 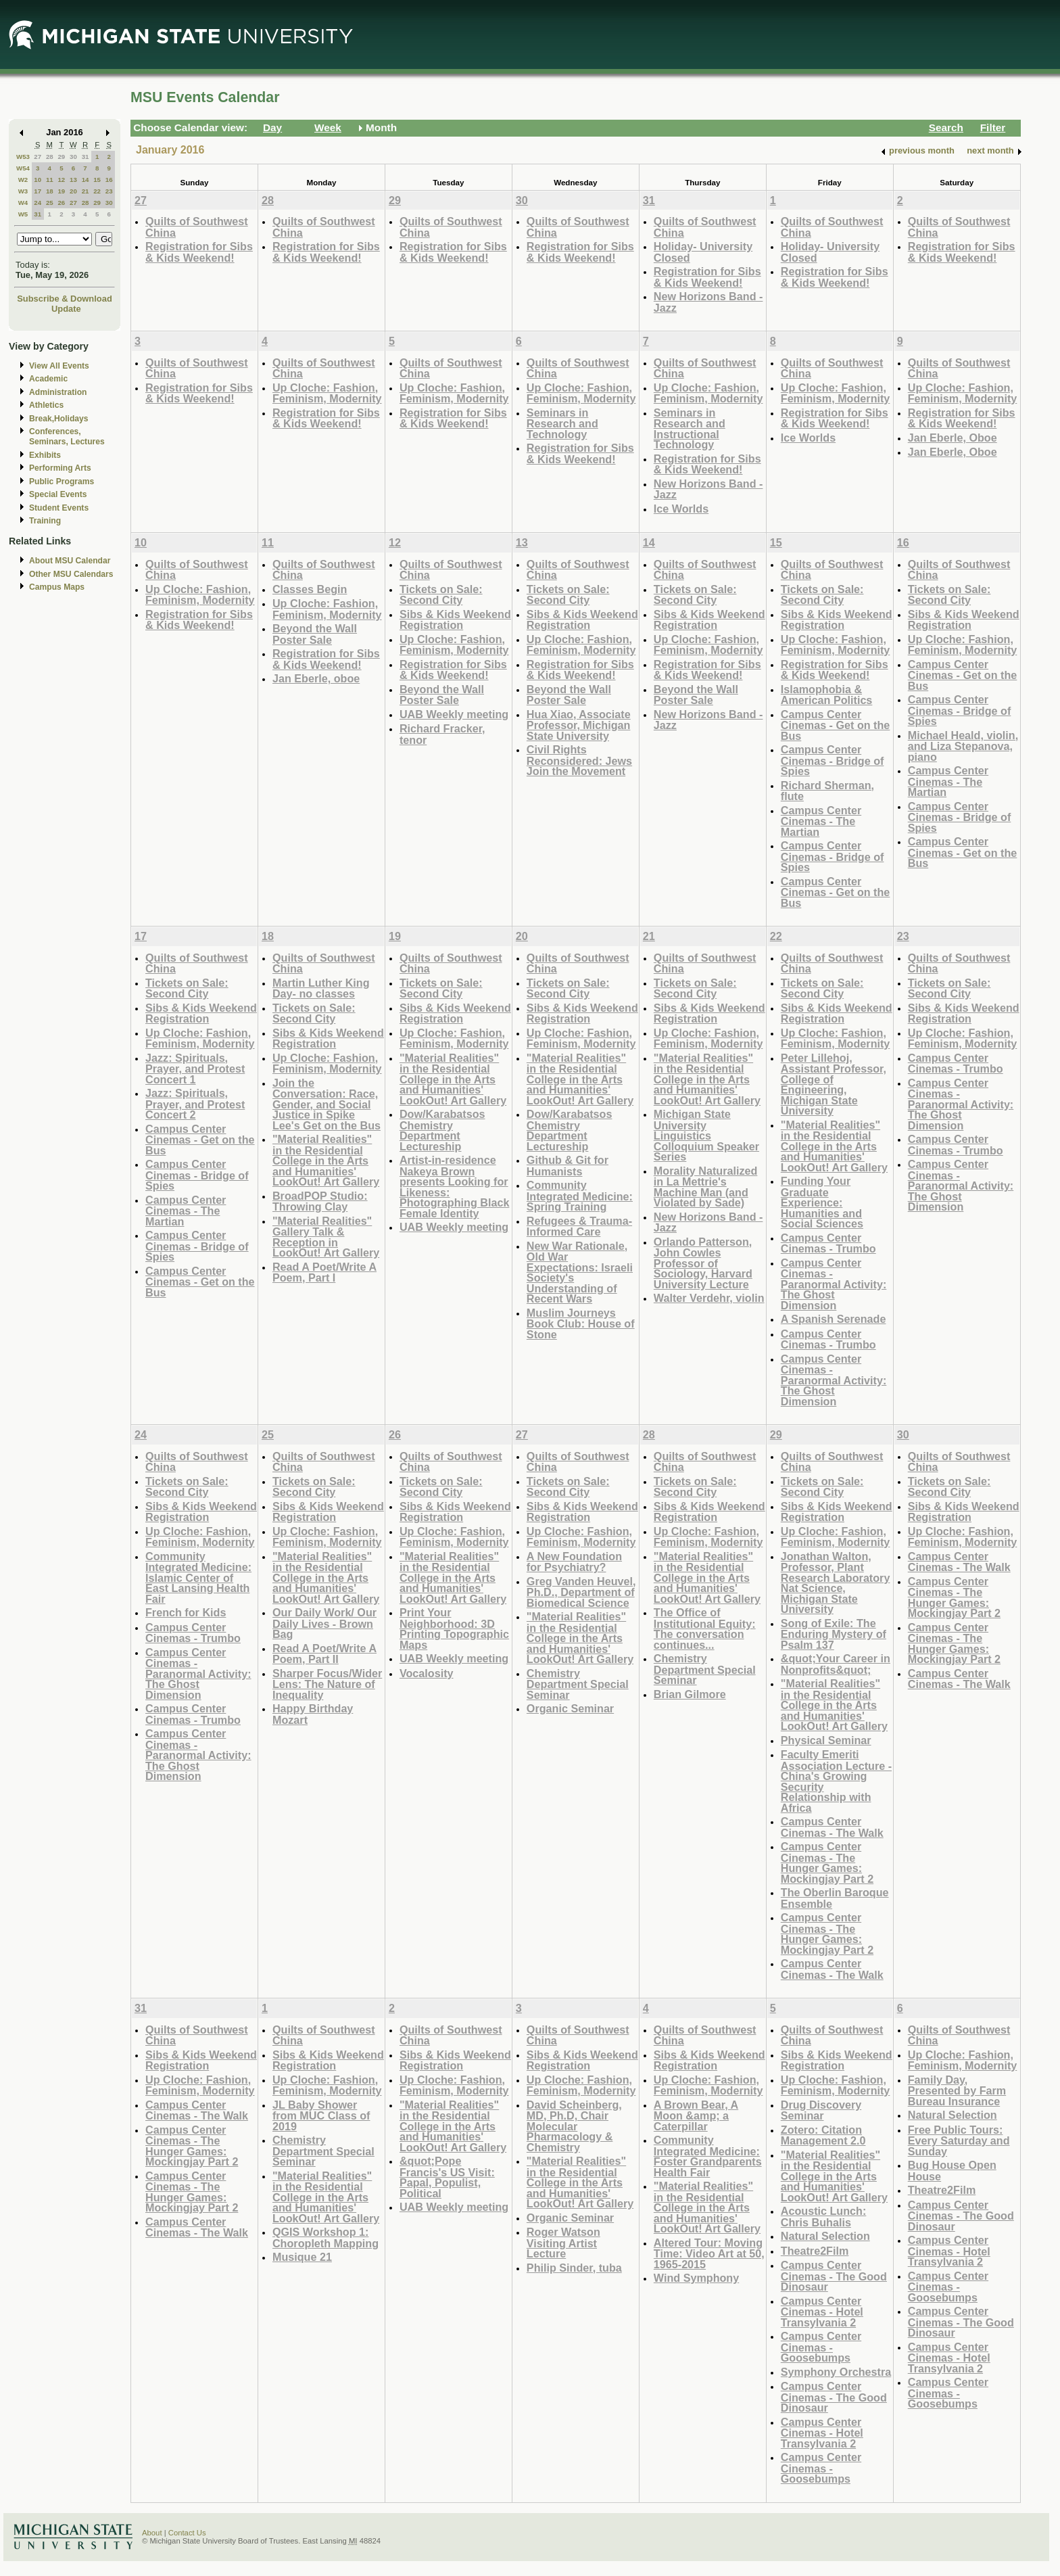 What do you see at coordinates (85, 156) in the screenshot?
I see `31` at bounding box center [85, 156].